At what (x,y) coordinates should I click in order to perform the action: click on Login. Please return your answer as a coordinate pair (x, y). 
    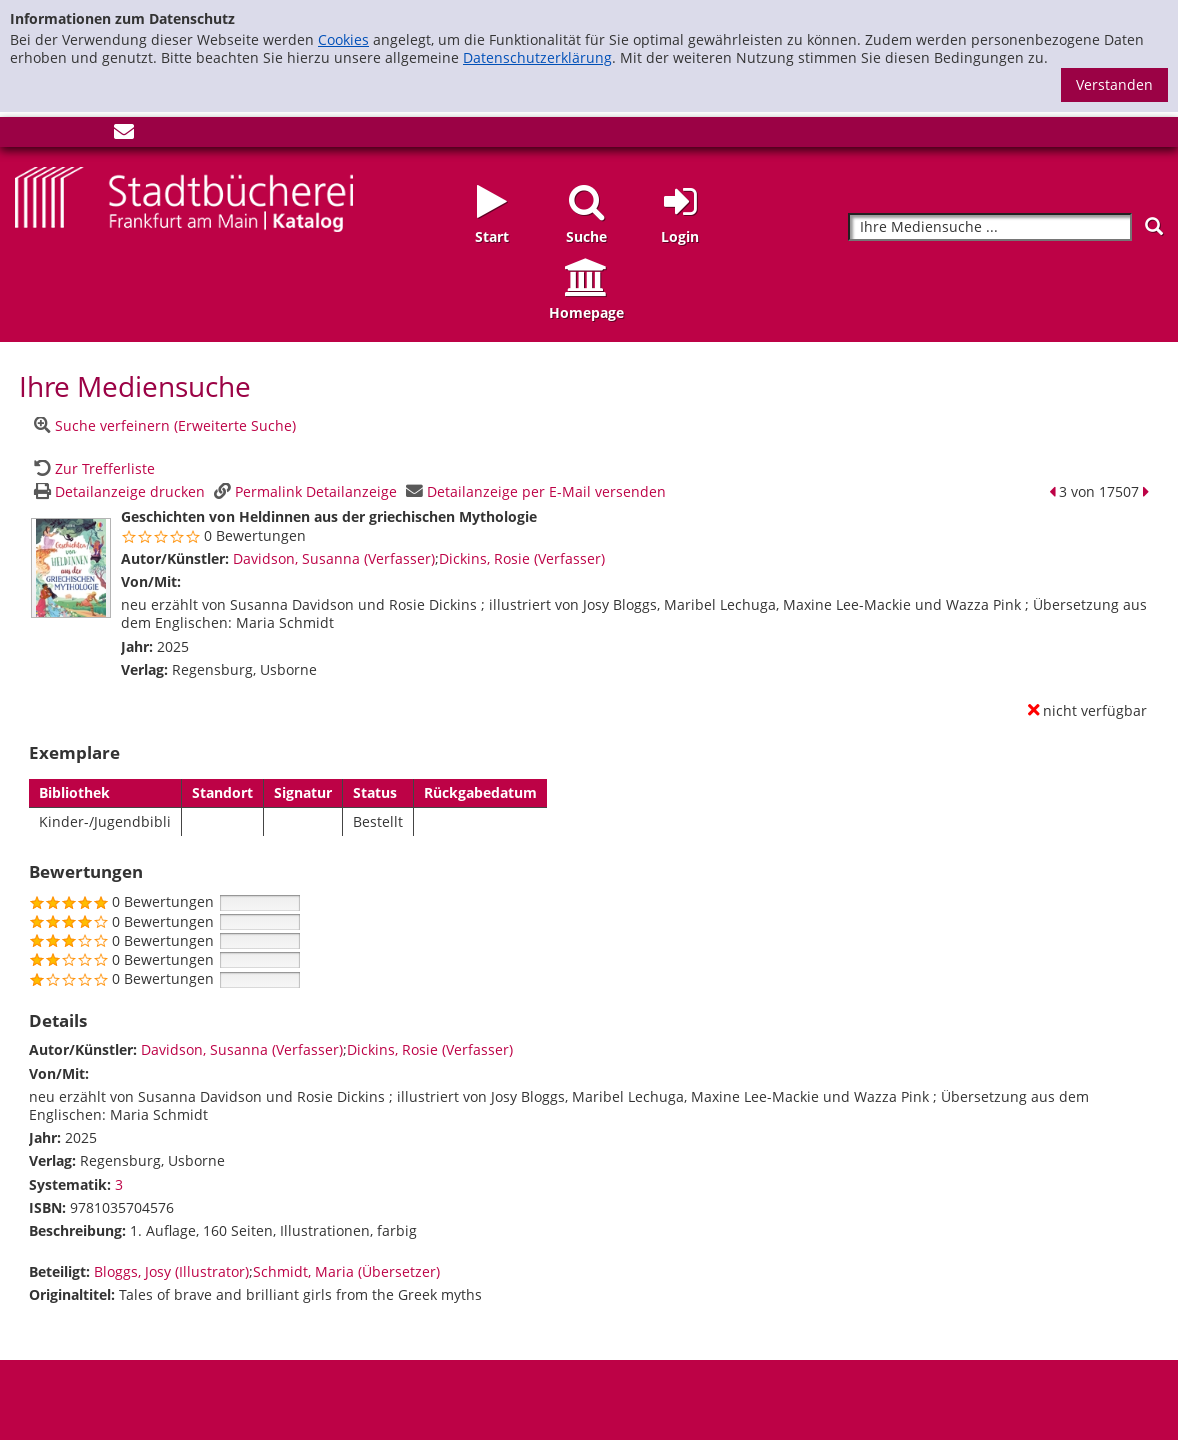
    Looking at the image, I should click on (680, 236).